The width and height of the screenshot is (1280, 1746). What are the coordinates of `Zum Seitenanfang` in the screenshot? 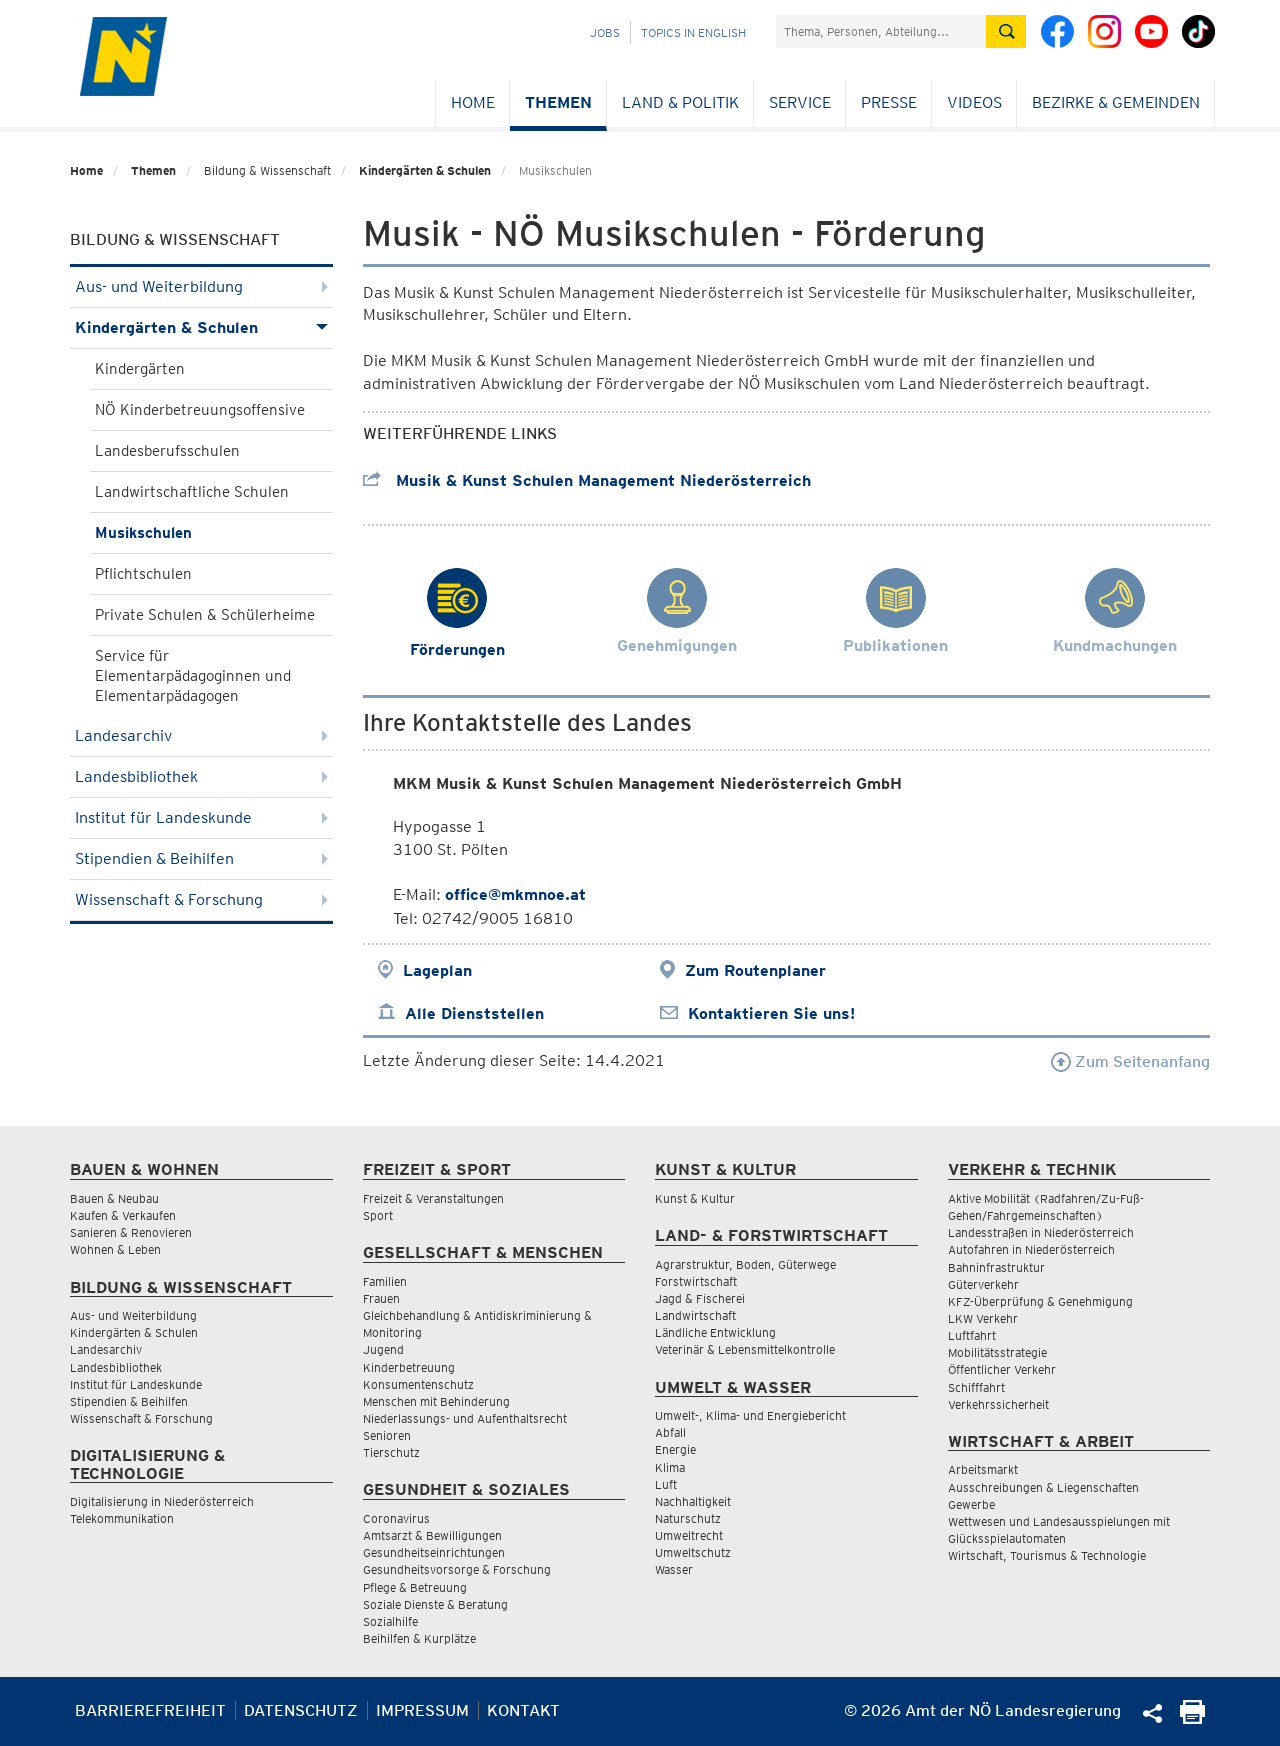 It's located at (1130, 1061).